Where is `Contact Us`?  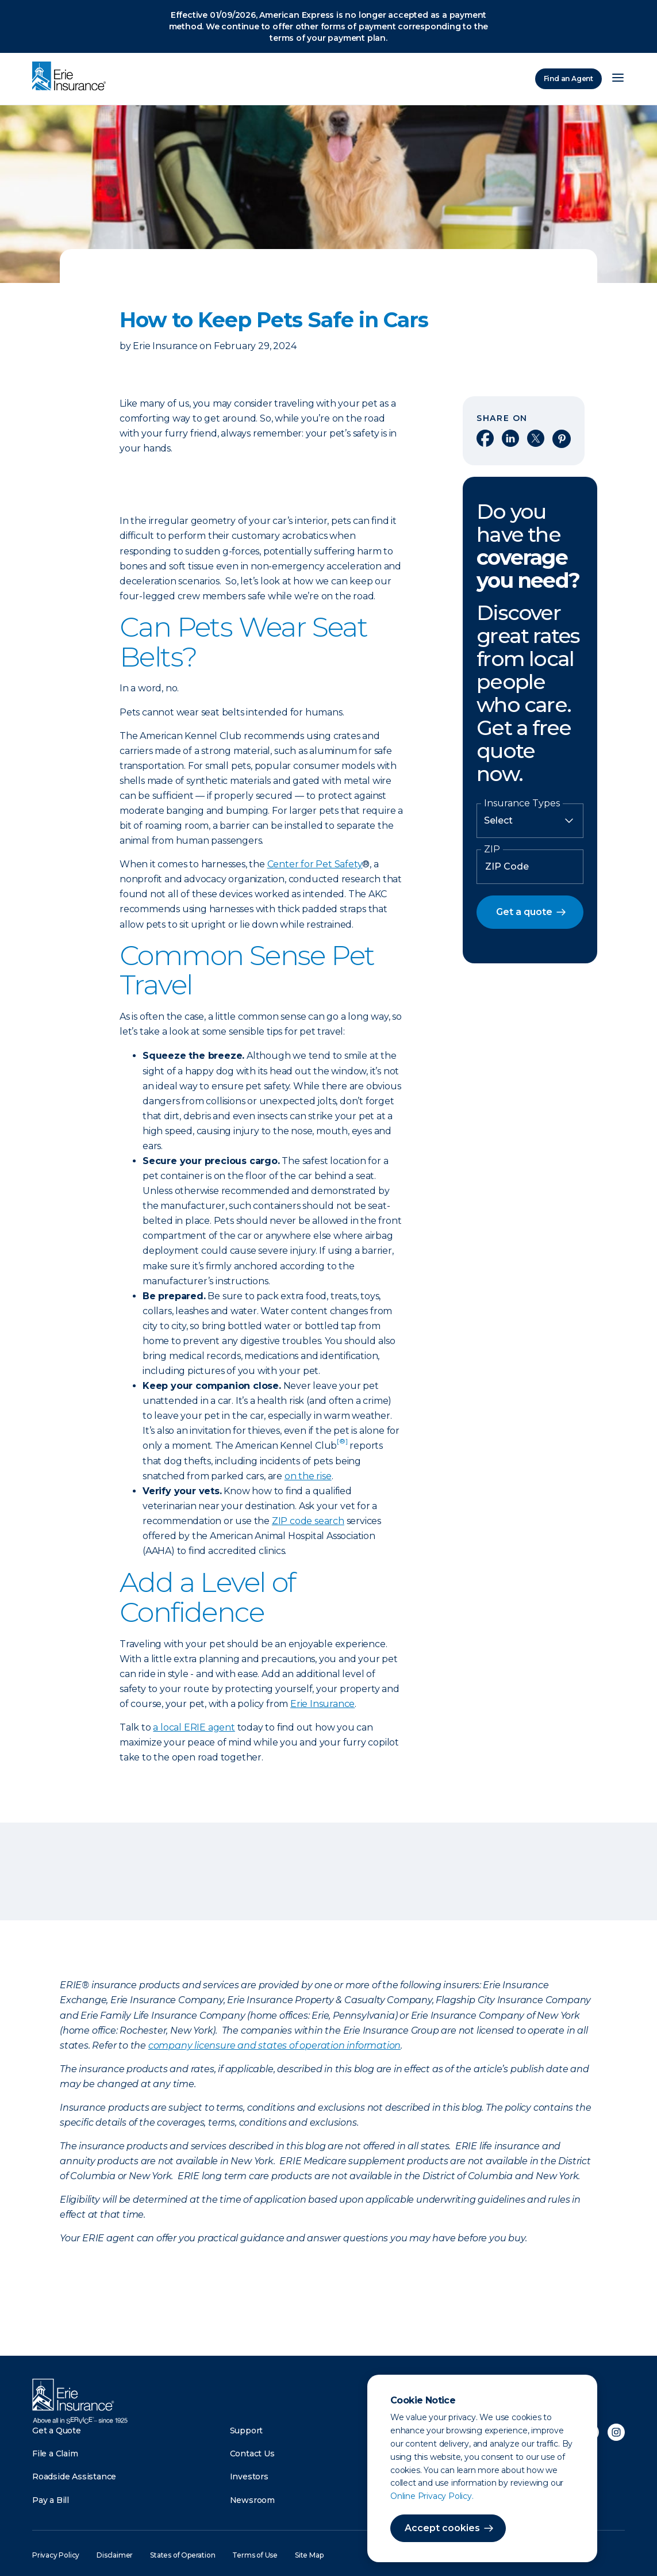 Contact Us is located at coordinates (252, 2453).